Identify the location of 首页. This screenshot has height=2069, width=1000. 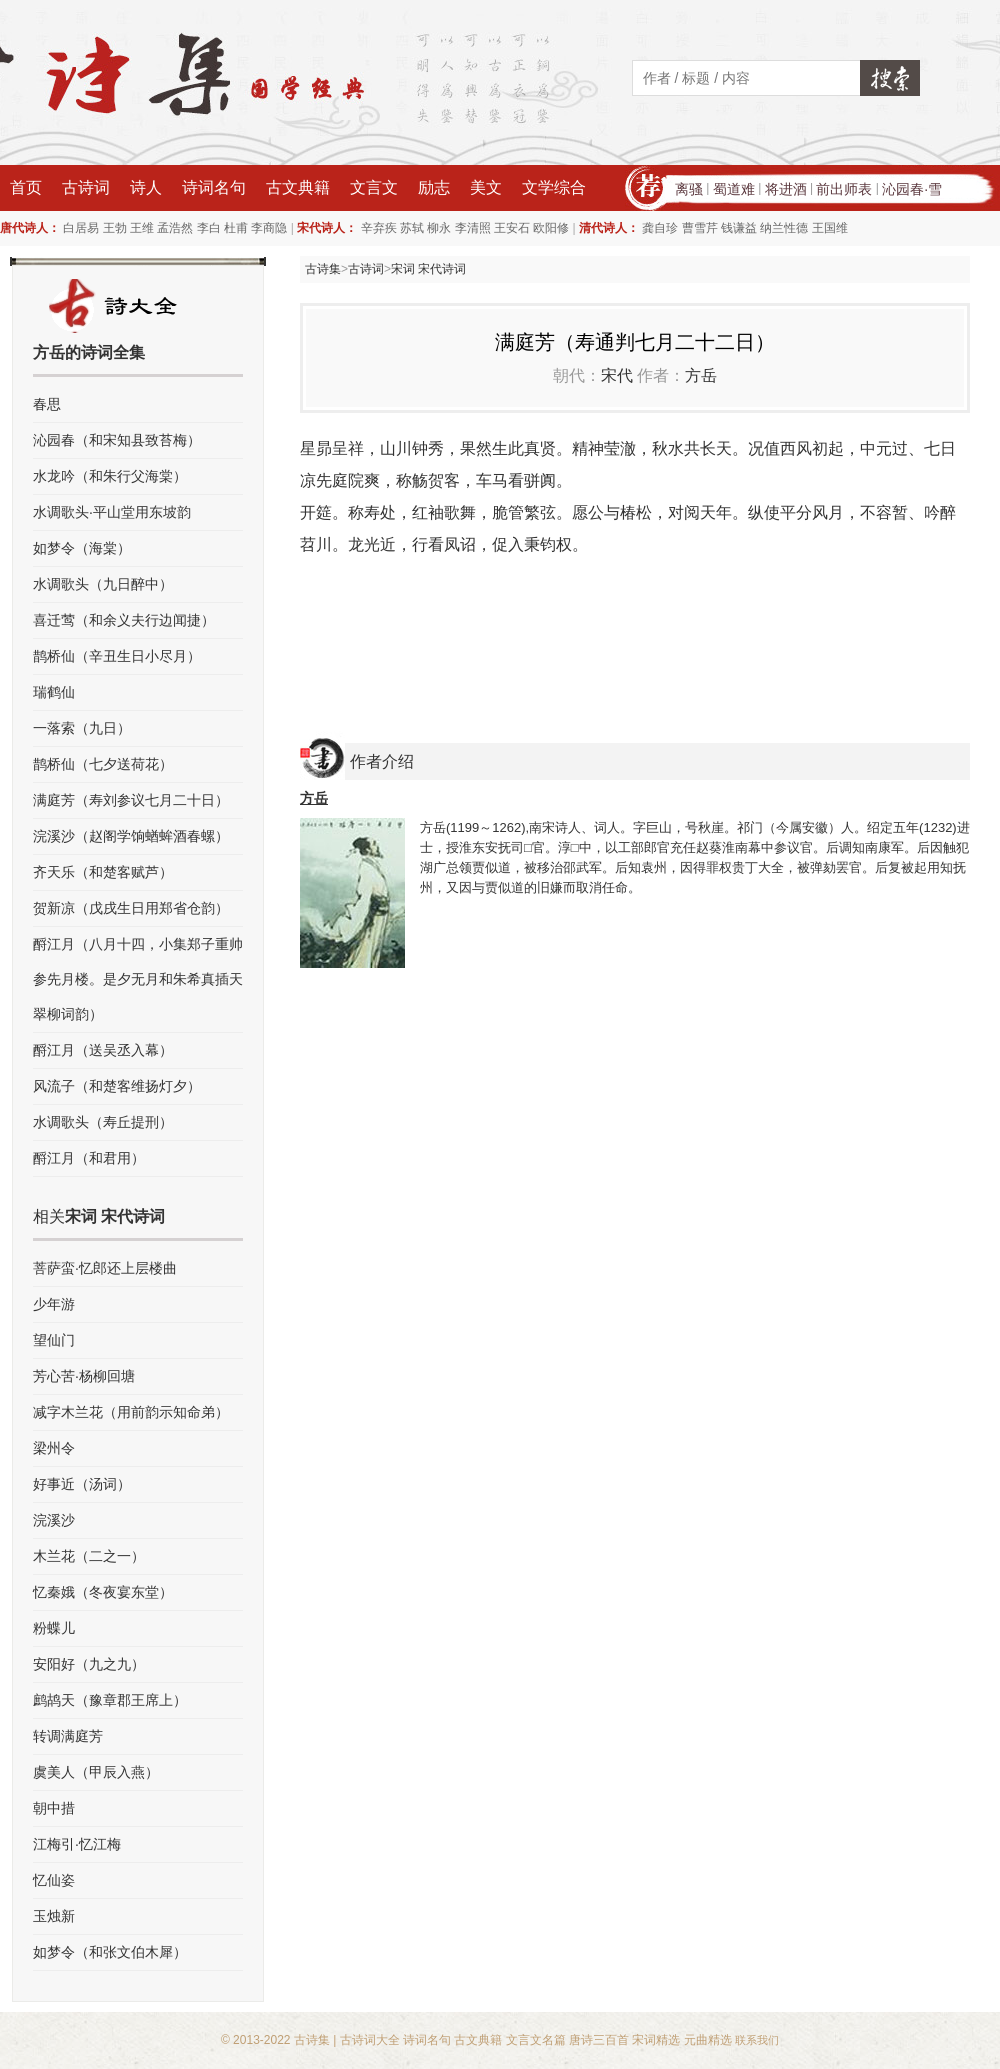
(26, 187).